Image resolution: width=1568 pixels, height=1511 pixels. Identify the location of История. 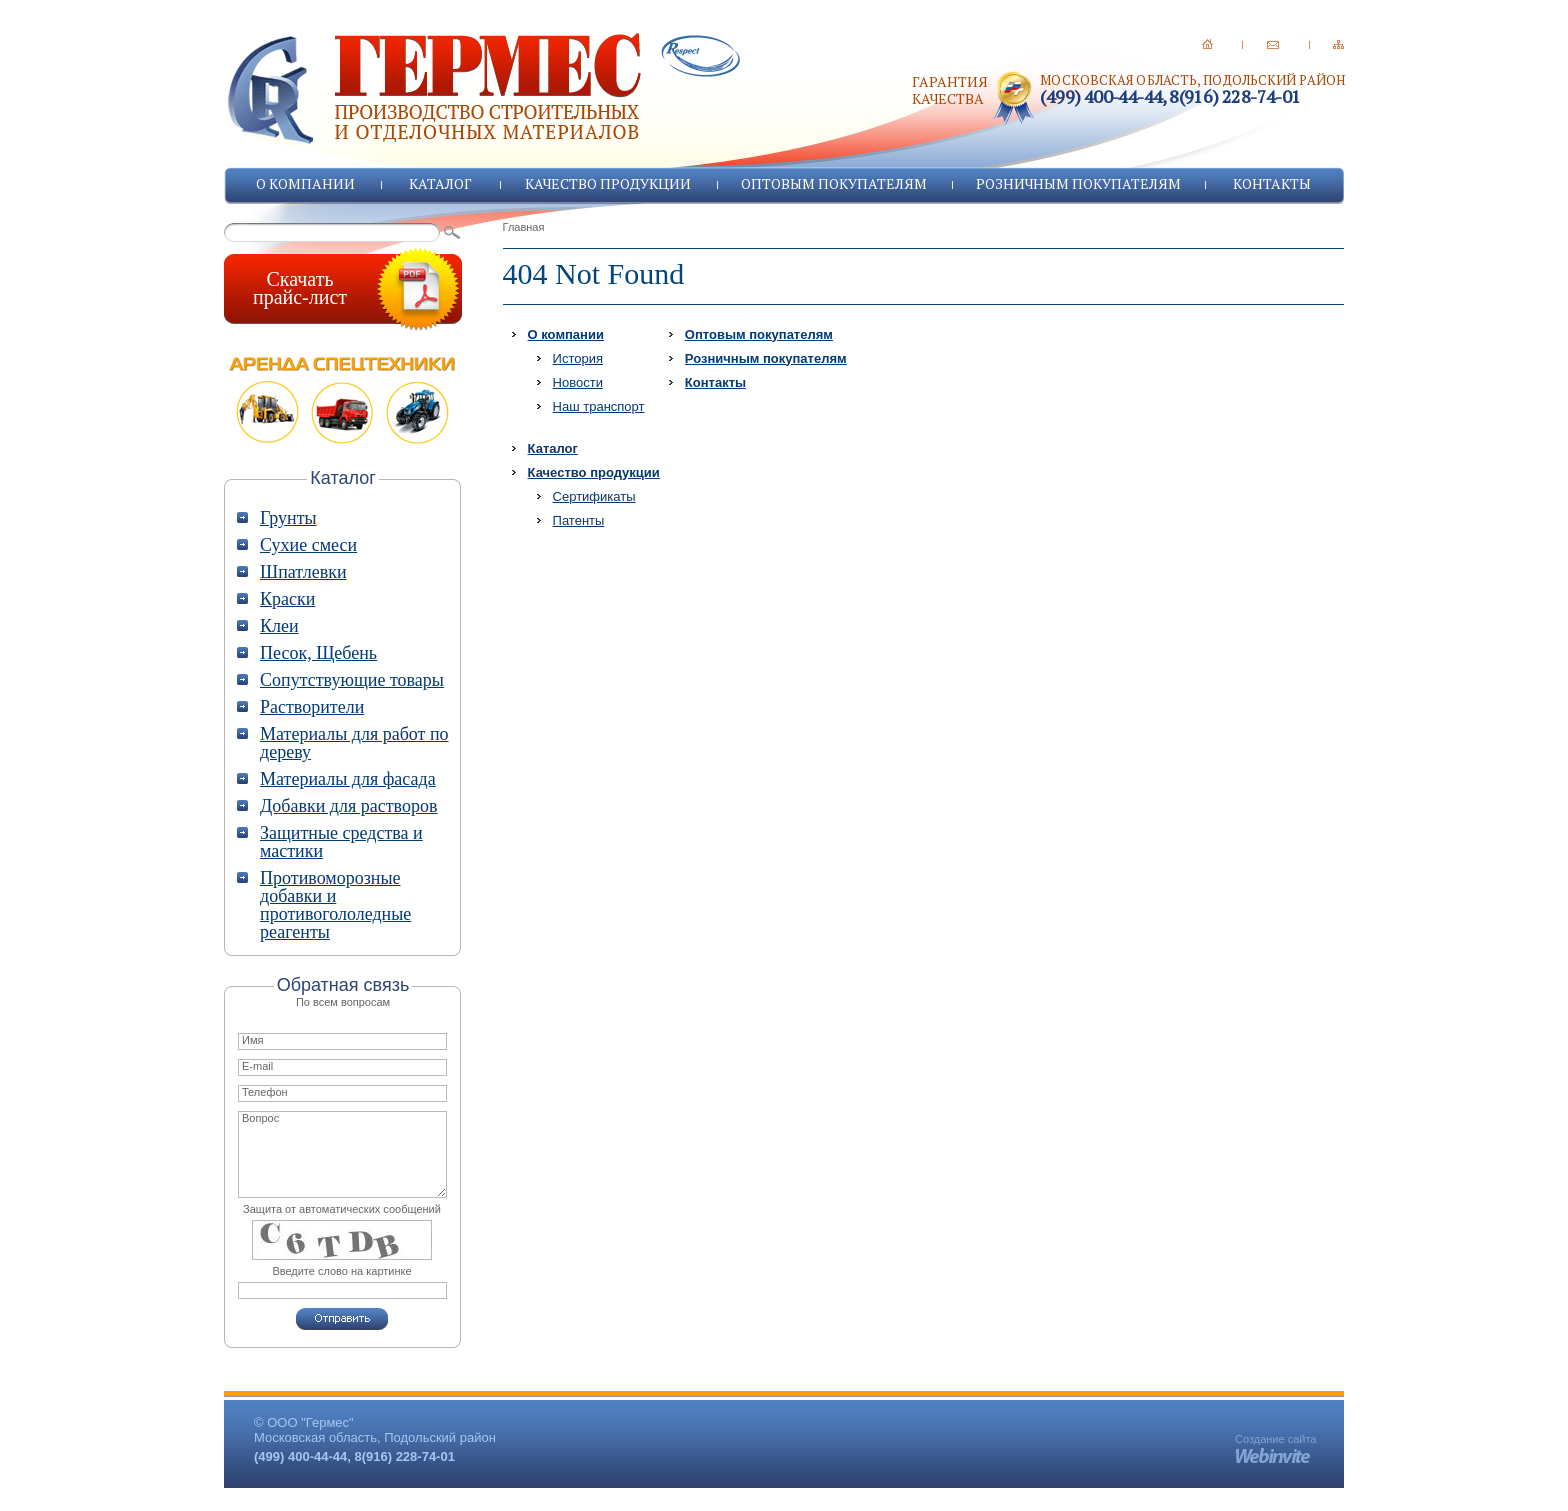
(578, 358).